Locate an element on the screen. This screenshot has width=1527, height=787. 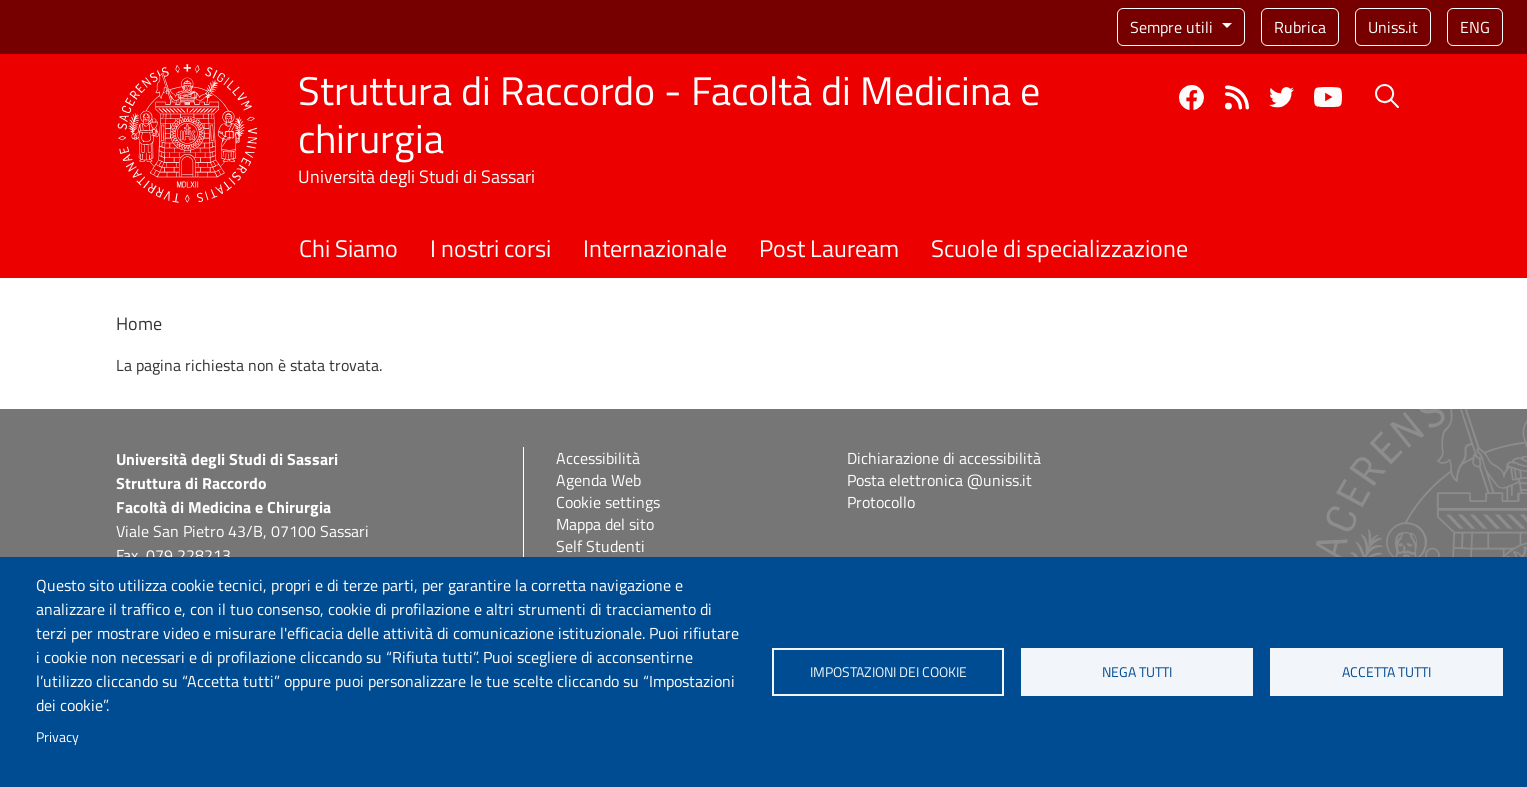
Accetta tutti is located at coordinates (1386, 672).